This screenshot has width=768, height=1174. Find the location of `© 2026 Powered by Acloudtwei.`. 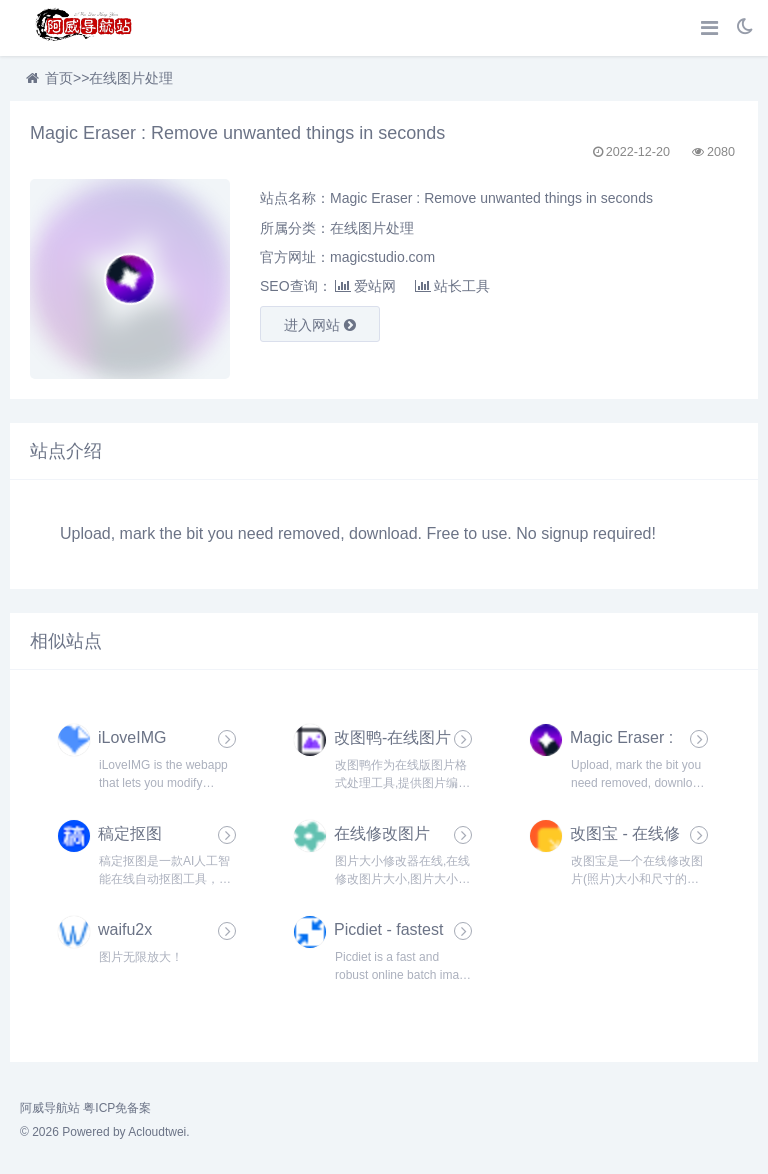

© 2026 Powered by Acloudtwei. is located at coordinates (105, 1132).